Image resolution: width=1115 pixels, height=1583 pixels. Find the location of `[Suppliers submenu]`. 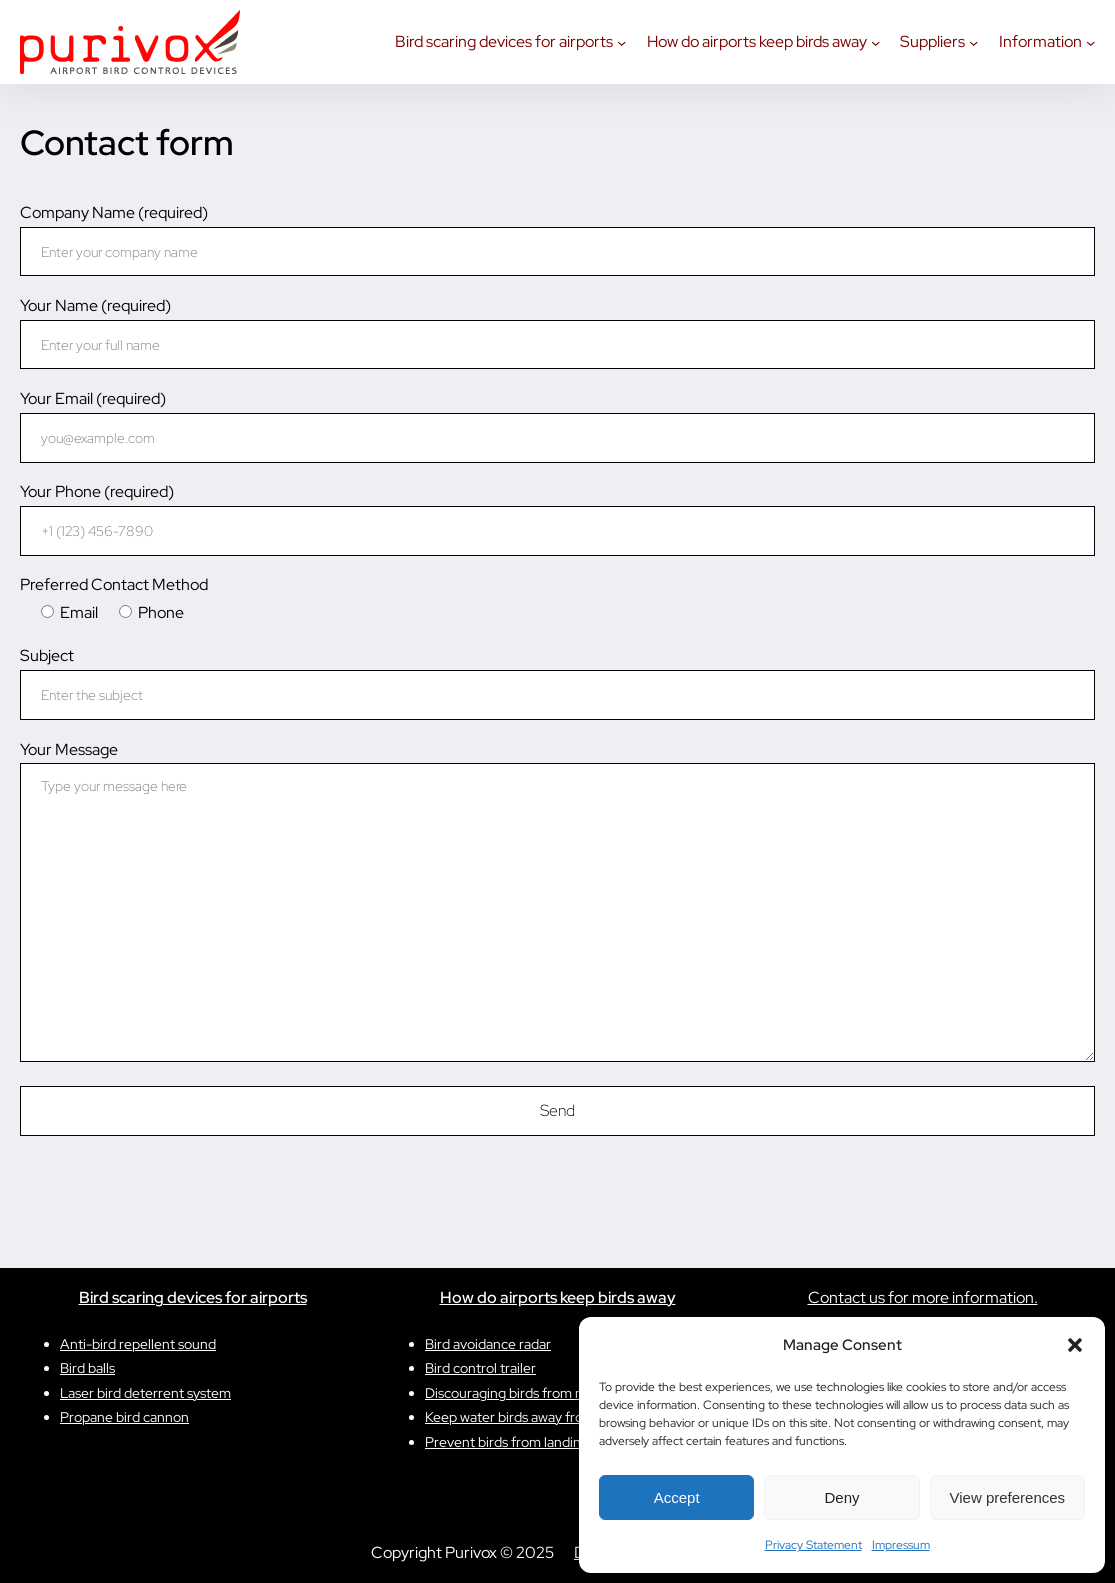

[Suppliers submenu] is located at coordinates (973, 41).